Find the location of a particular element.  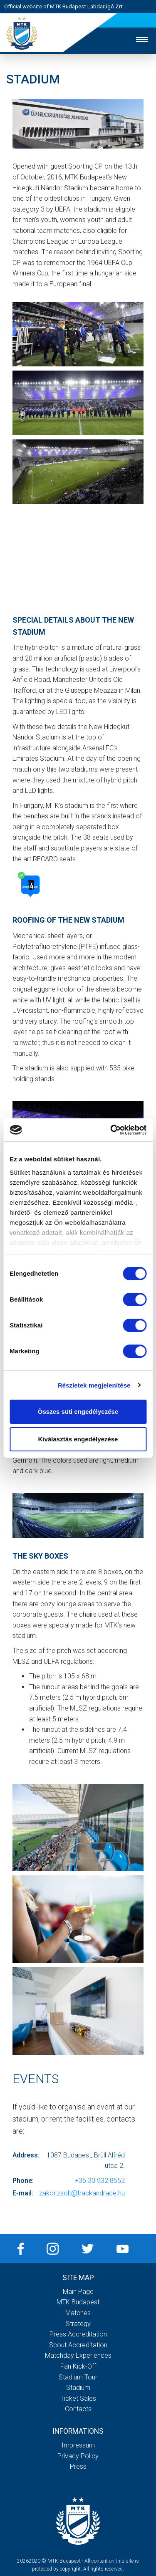

Fan kick-off is located at coordinates (78, 2366).